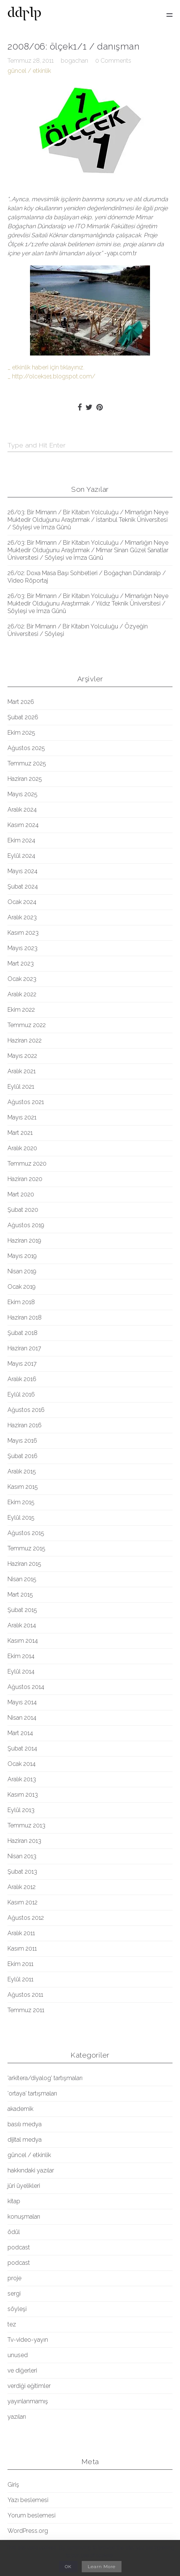  What do you see at coordinates (22, 1717) in the screenshot?
I see `Nisan 2014` at bounding box center [22, 1717].